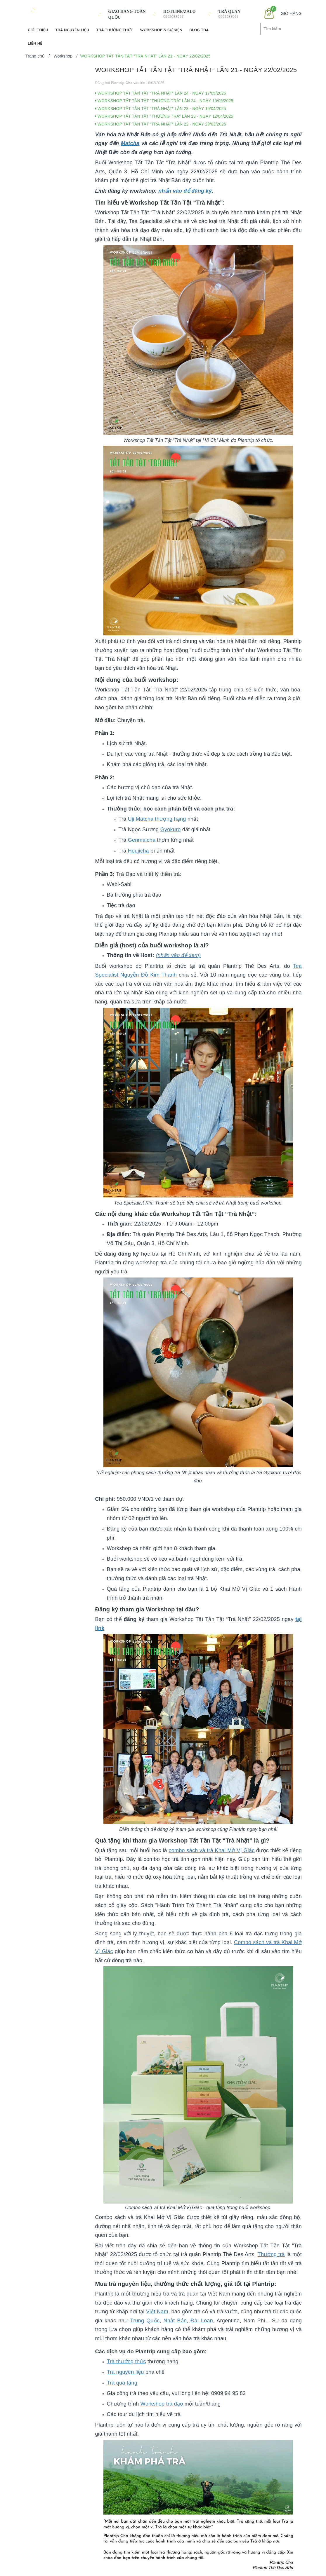 Image resolution: width=326 pixels, height=2576 pixels. I want to click on (nhấn vào để xem), so click(178, 955).